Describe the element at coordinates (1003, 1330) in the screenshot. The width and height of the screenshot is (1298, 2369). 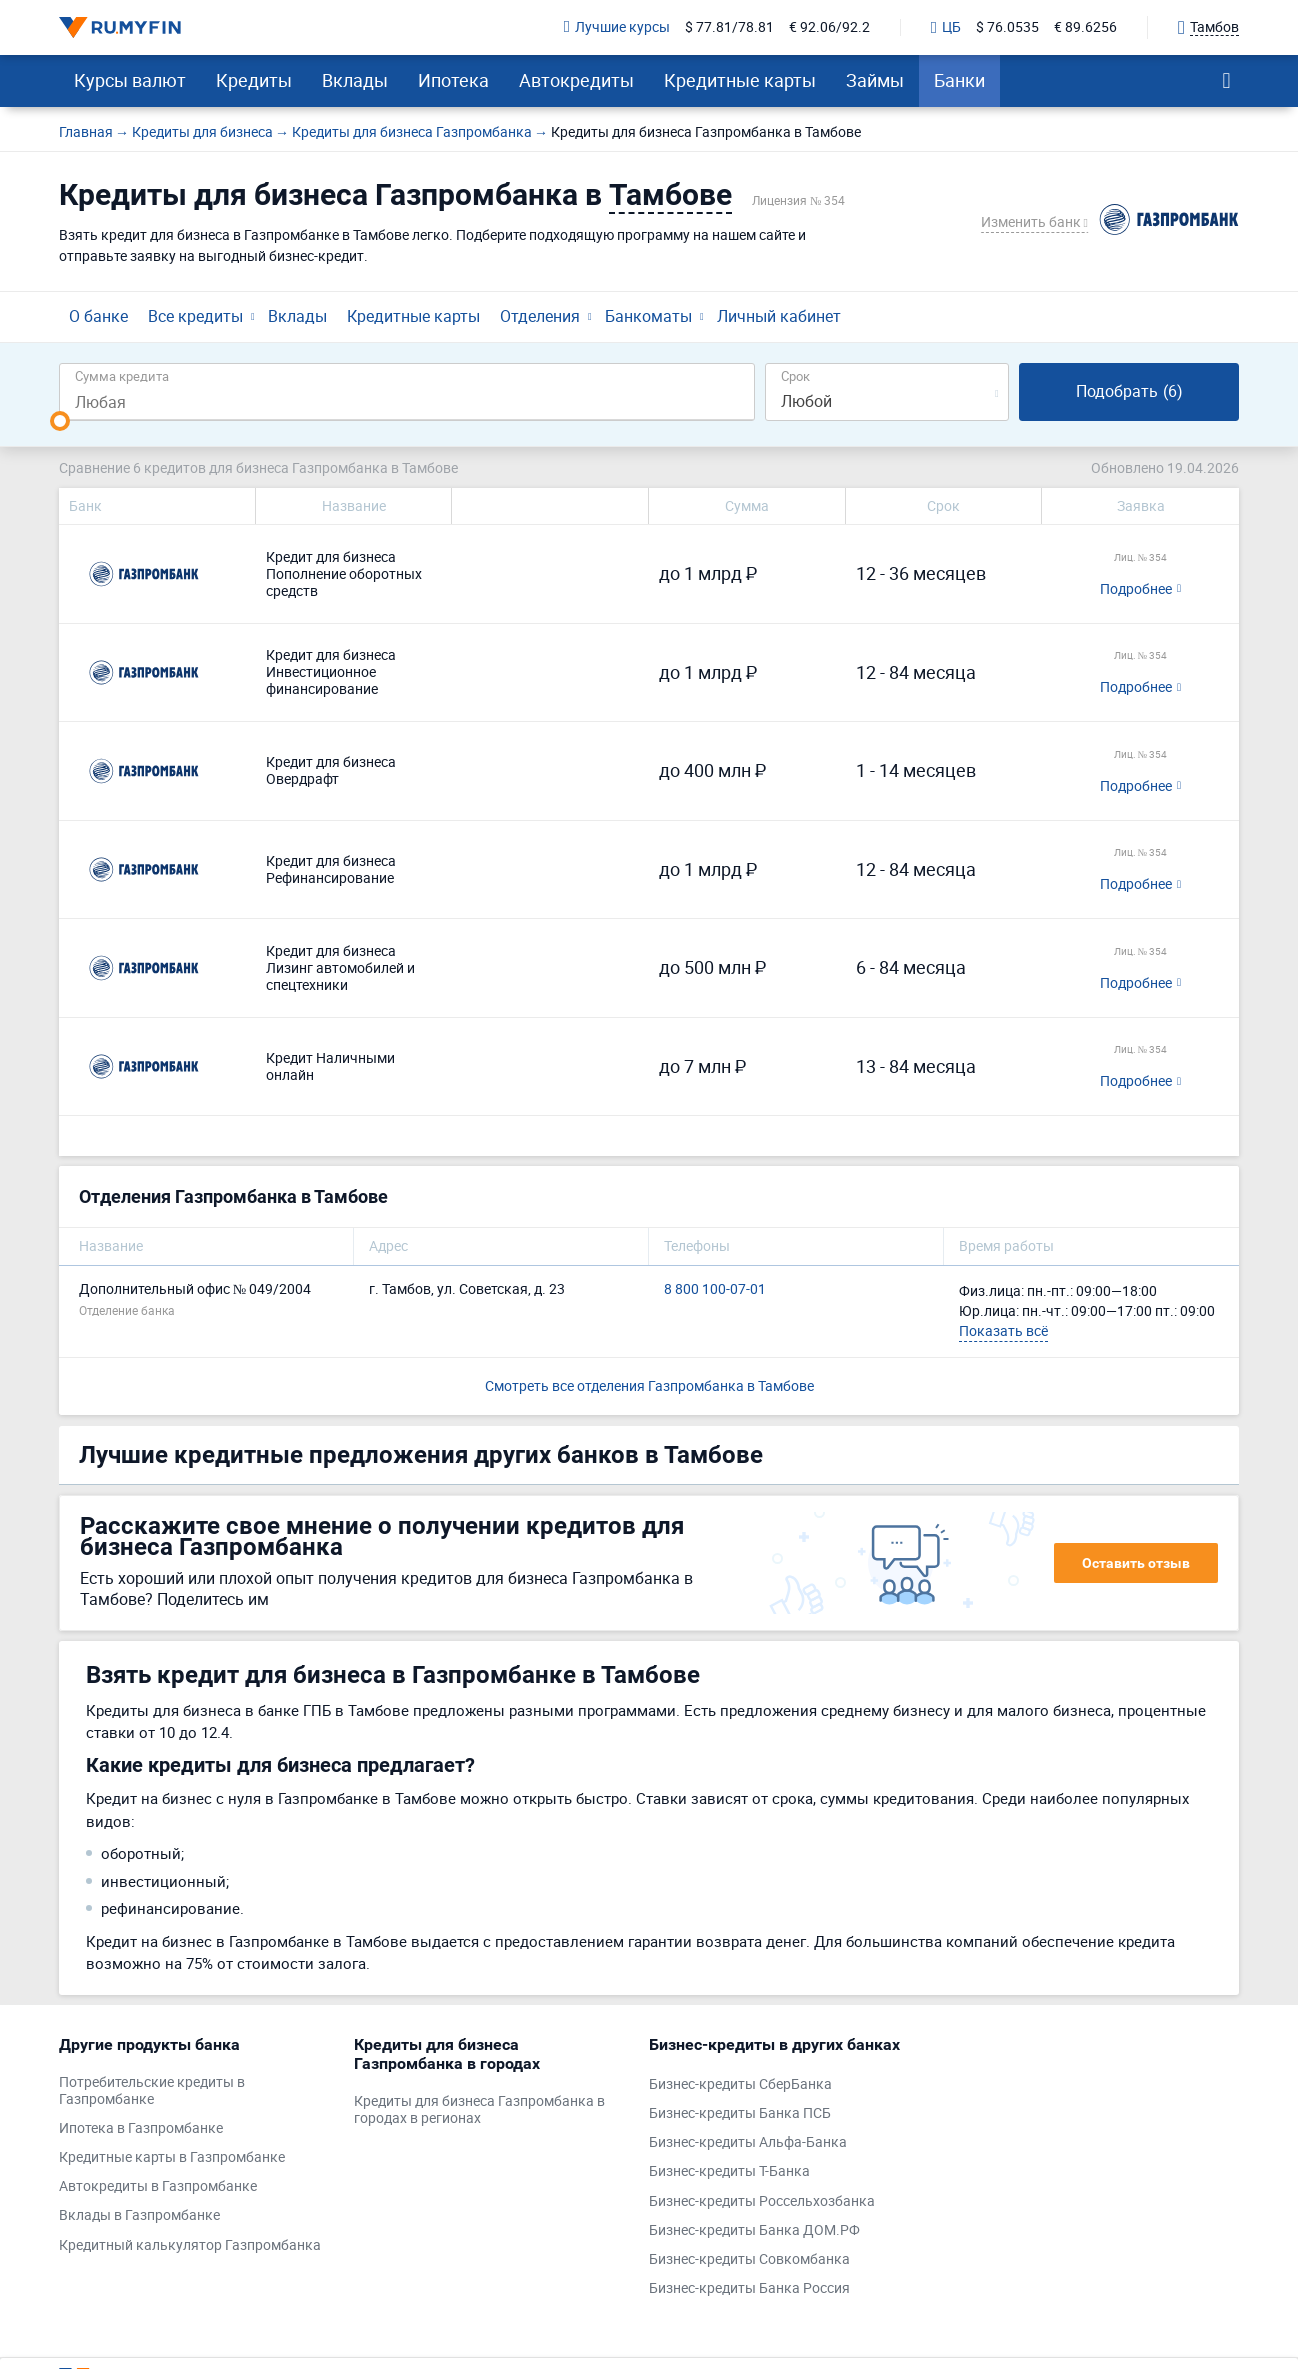
I see `Показать всё` at that location.